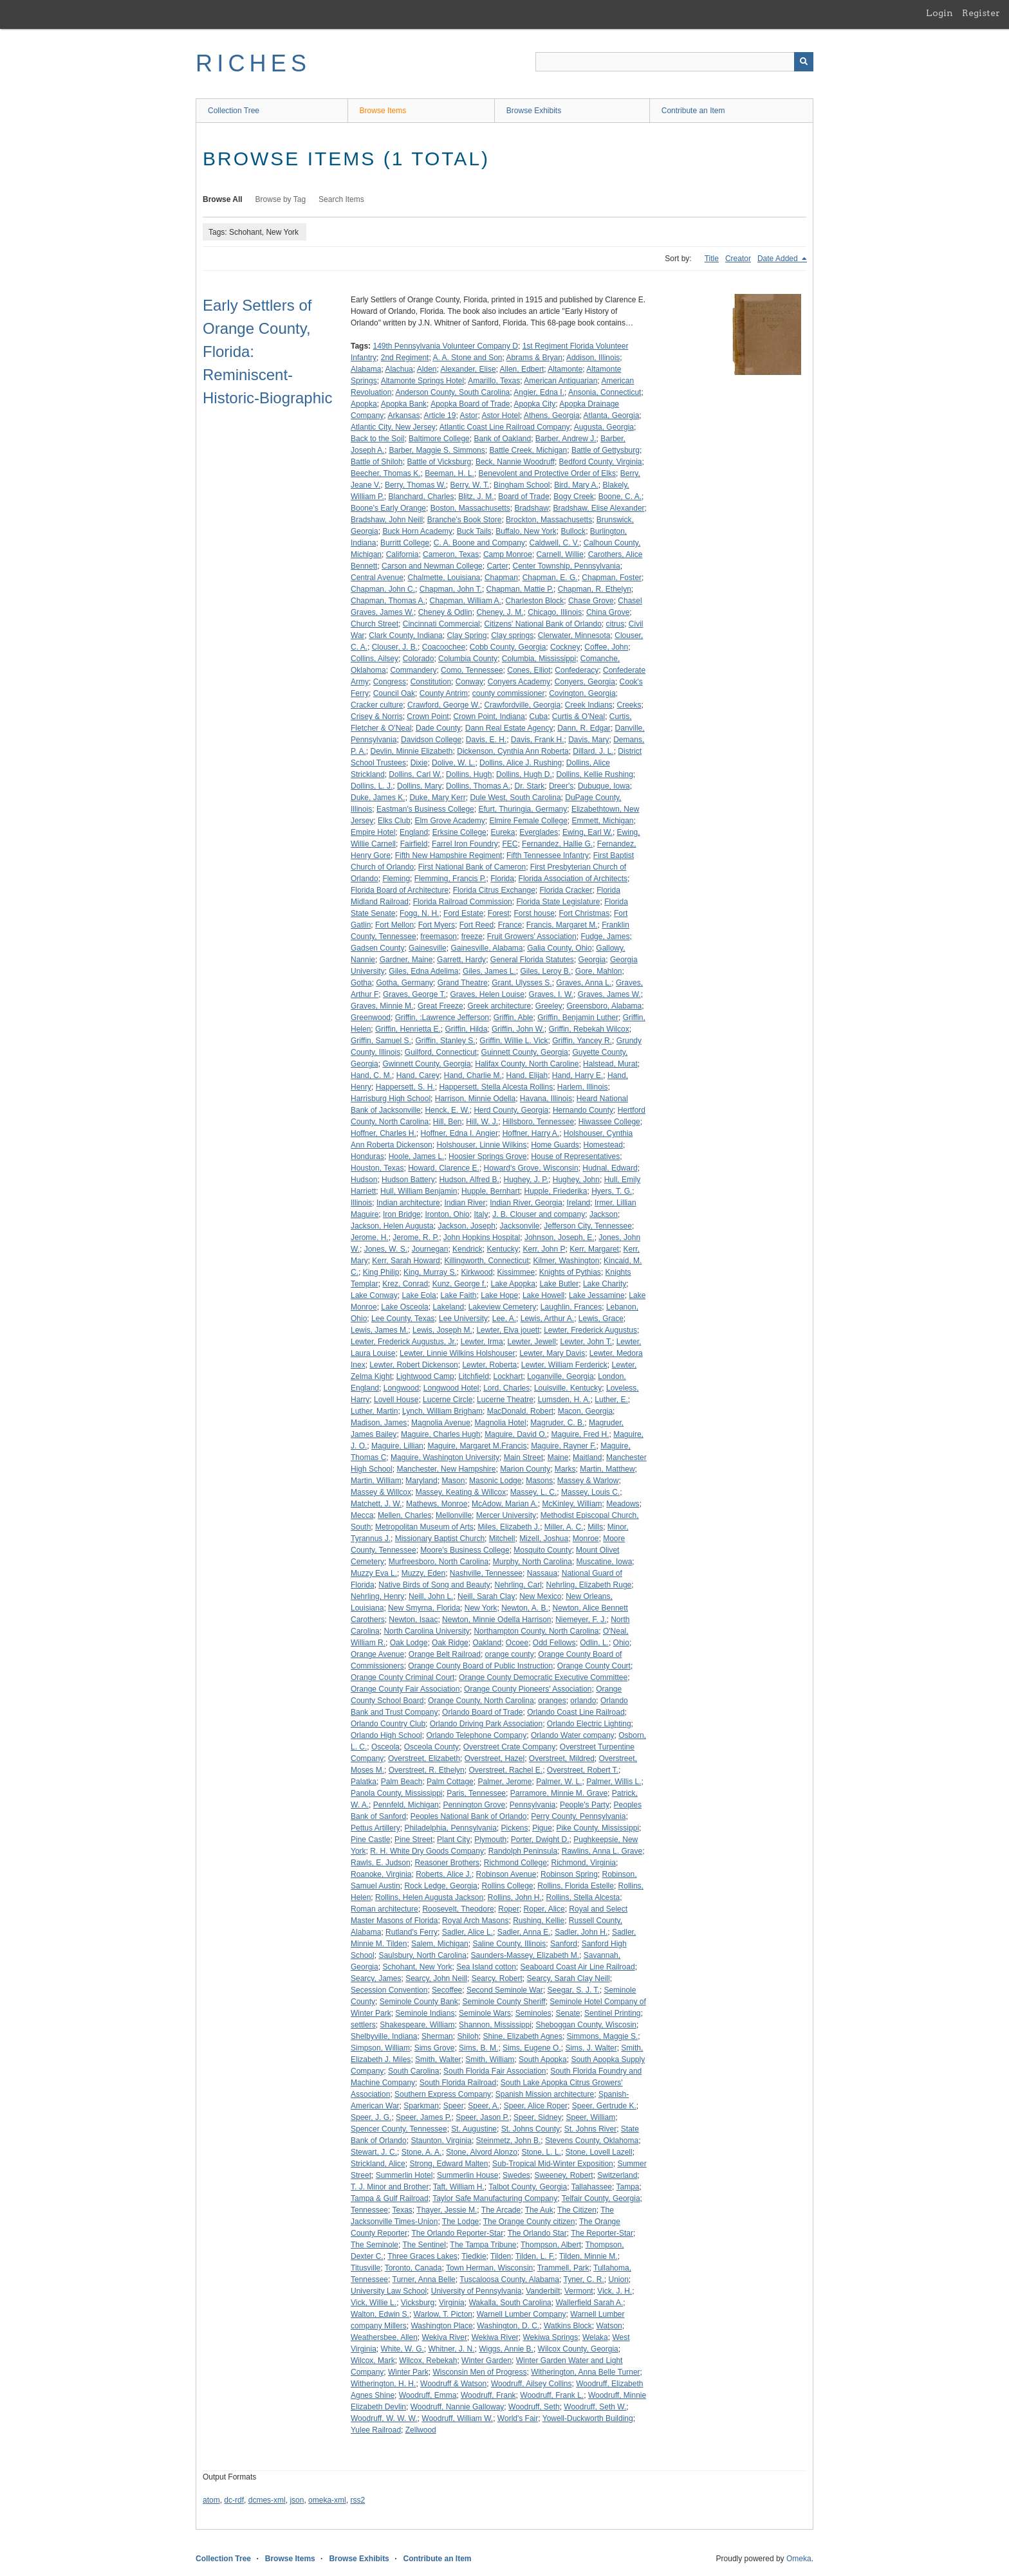 The height and width of the screenshot is (2576, 1009). What do you see at coordinates (589, 2302) in the screenshot?
I see `Wallerfield Sarah A.` at bounding box center [589, 2302].